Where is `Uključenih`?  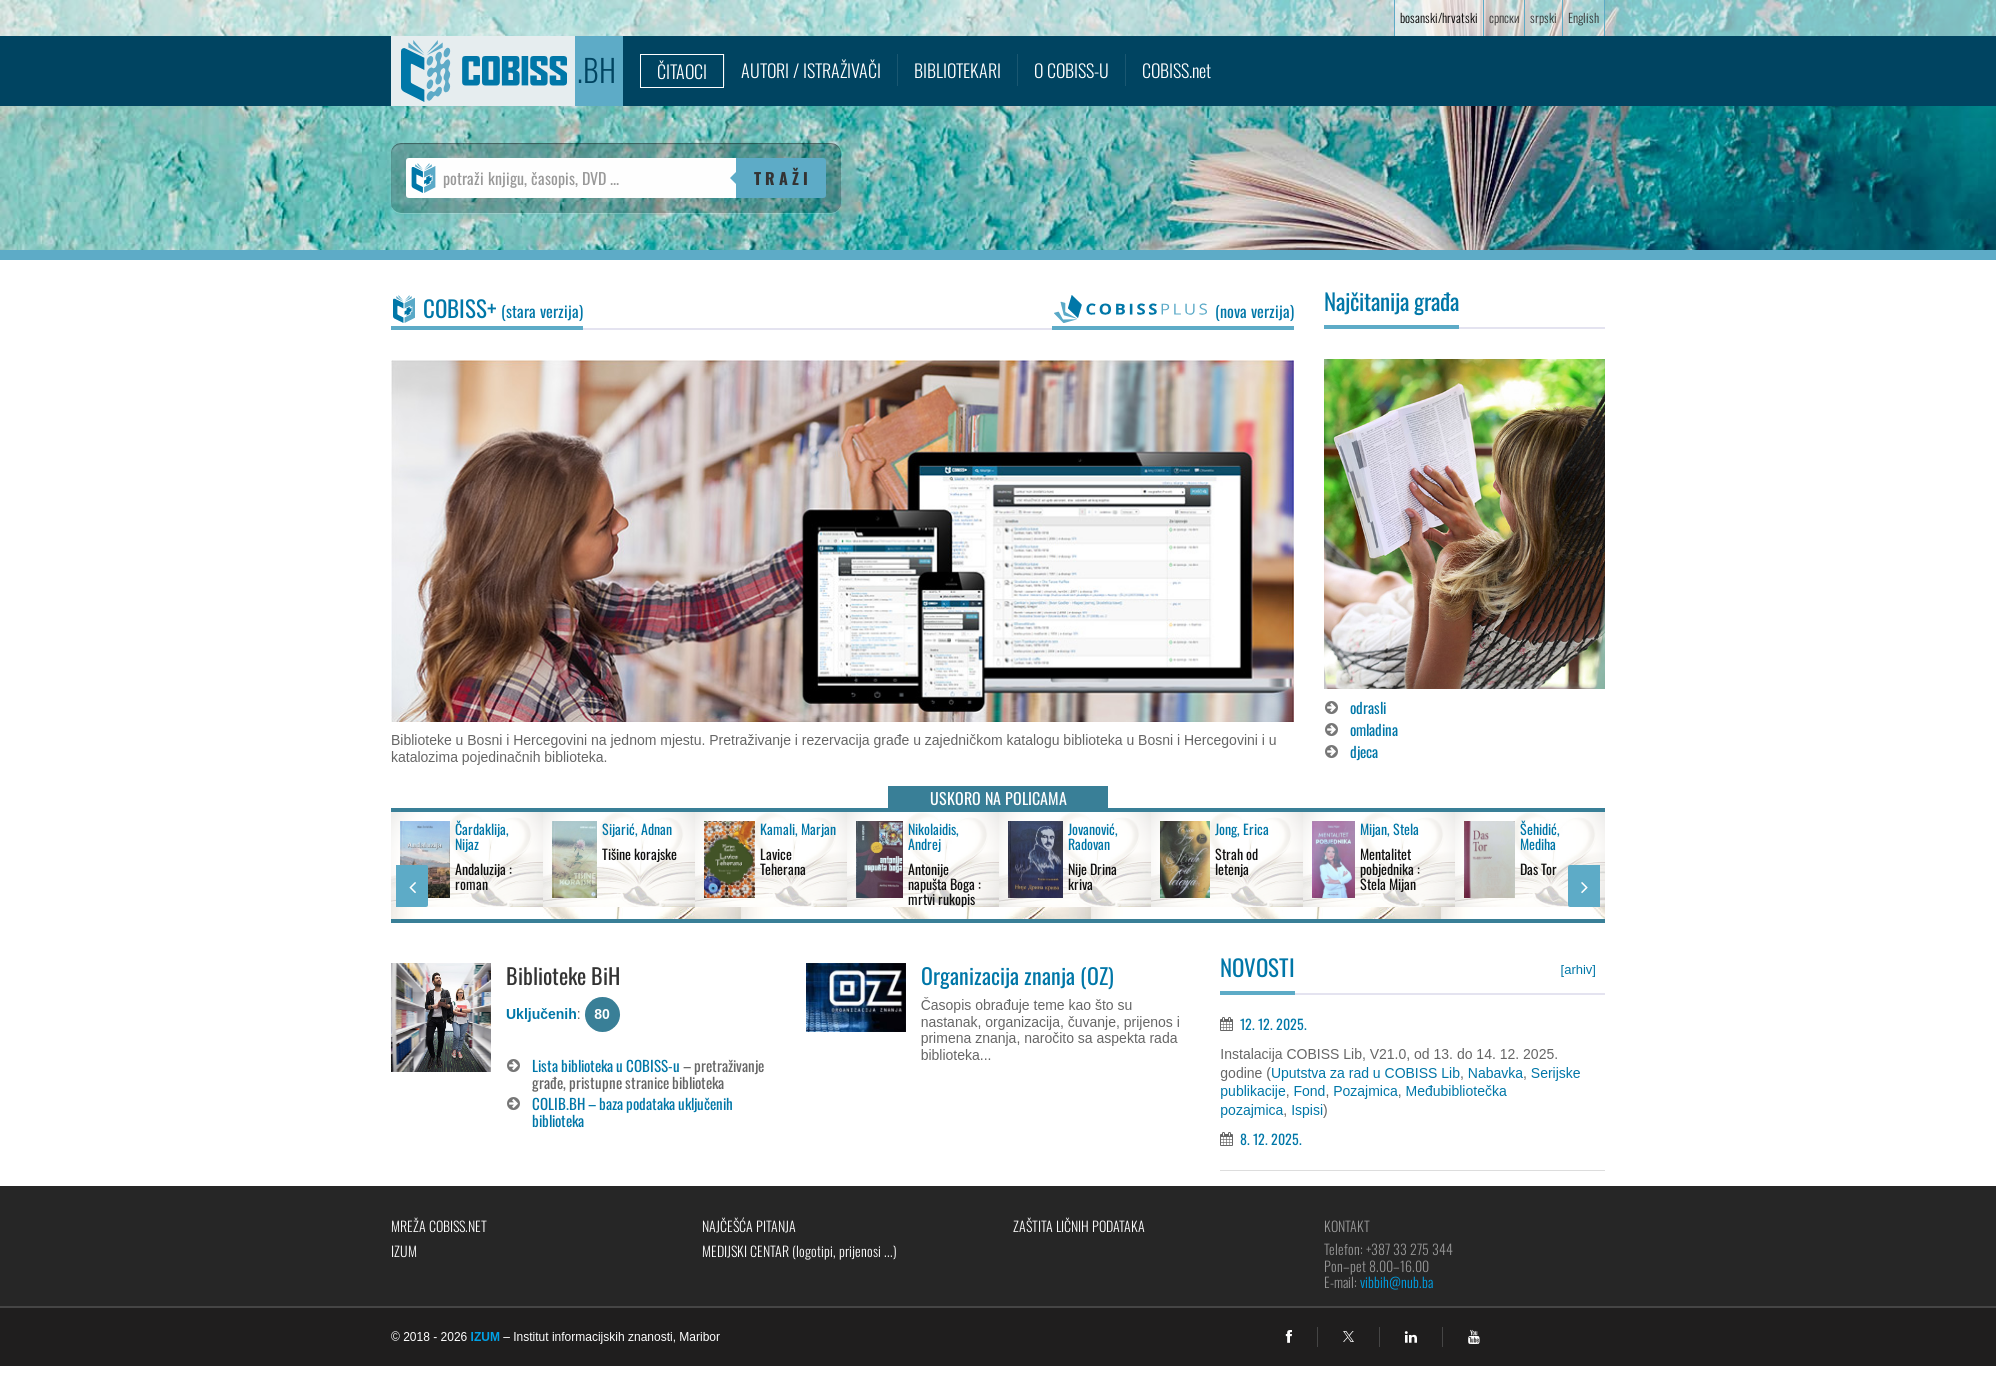 Uključenih is located at coordinates (541, 1014).